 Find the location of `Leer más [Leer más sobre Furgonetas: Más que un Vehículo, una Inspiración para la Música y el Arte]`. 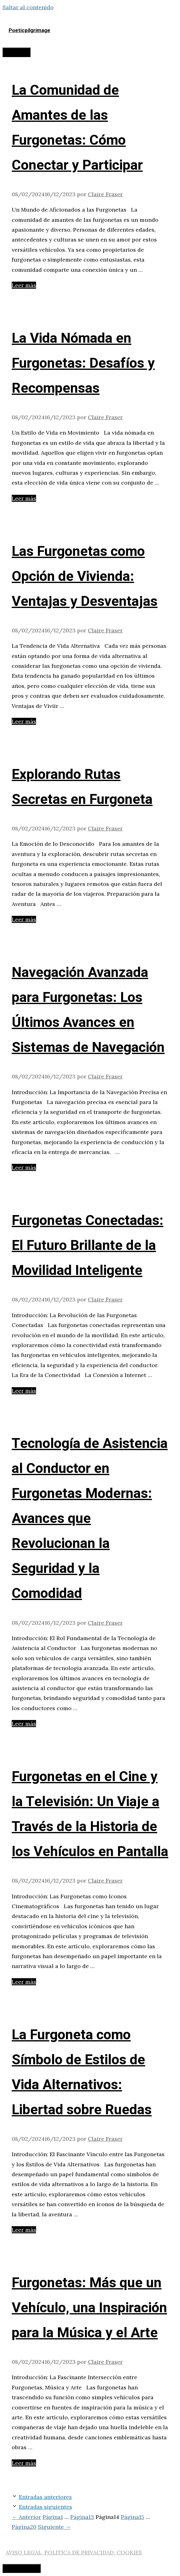

Leer más [Leer más sobre Furgonetas: Más que un Vehículo, una Inspiración para la Música y el Arte] is located at coordinates (24, 2462).